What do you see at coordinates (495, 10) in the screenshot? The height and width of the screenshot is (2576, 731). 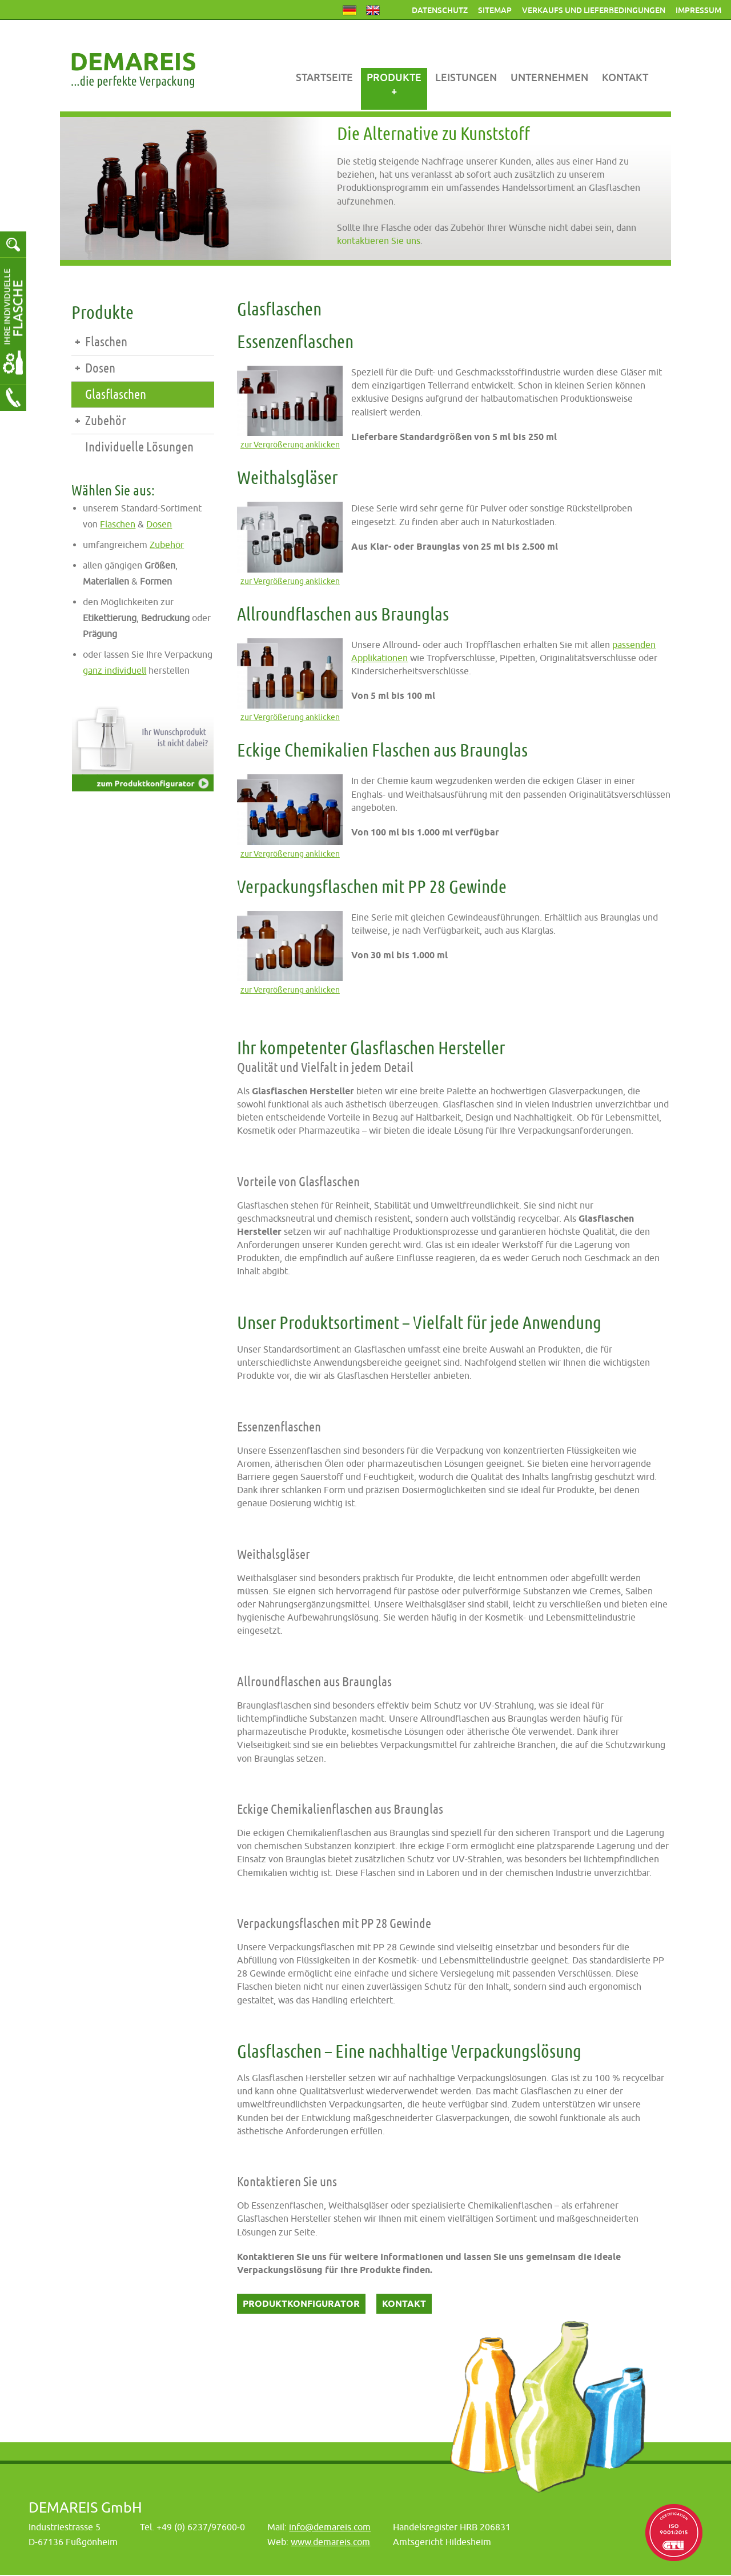 I see `Sitemap` at bounding box center [495, 10].